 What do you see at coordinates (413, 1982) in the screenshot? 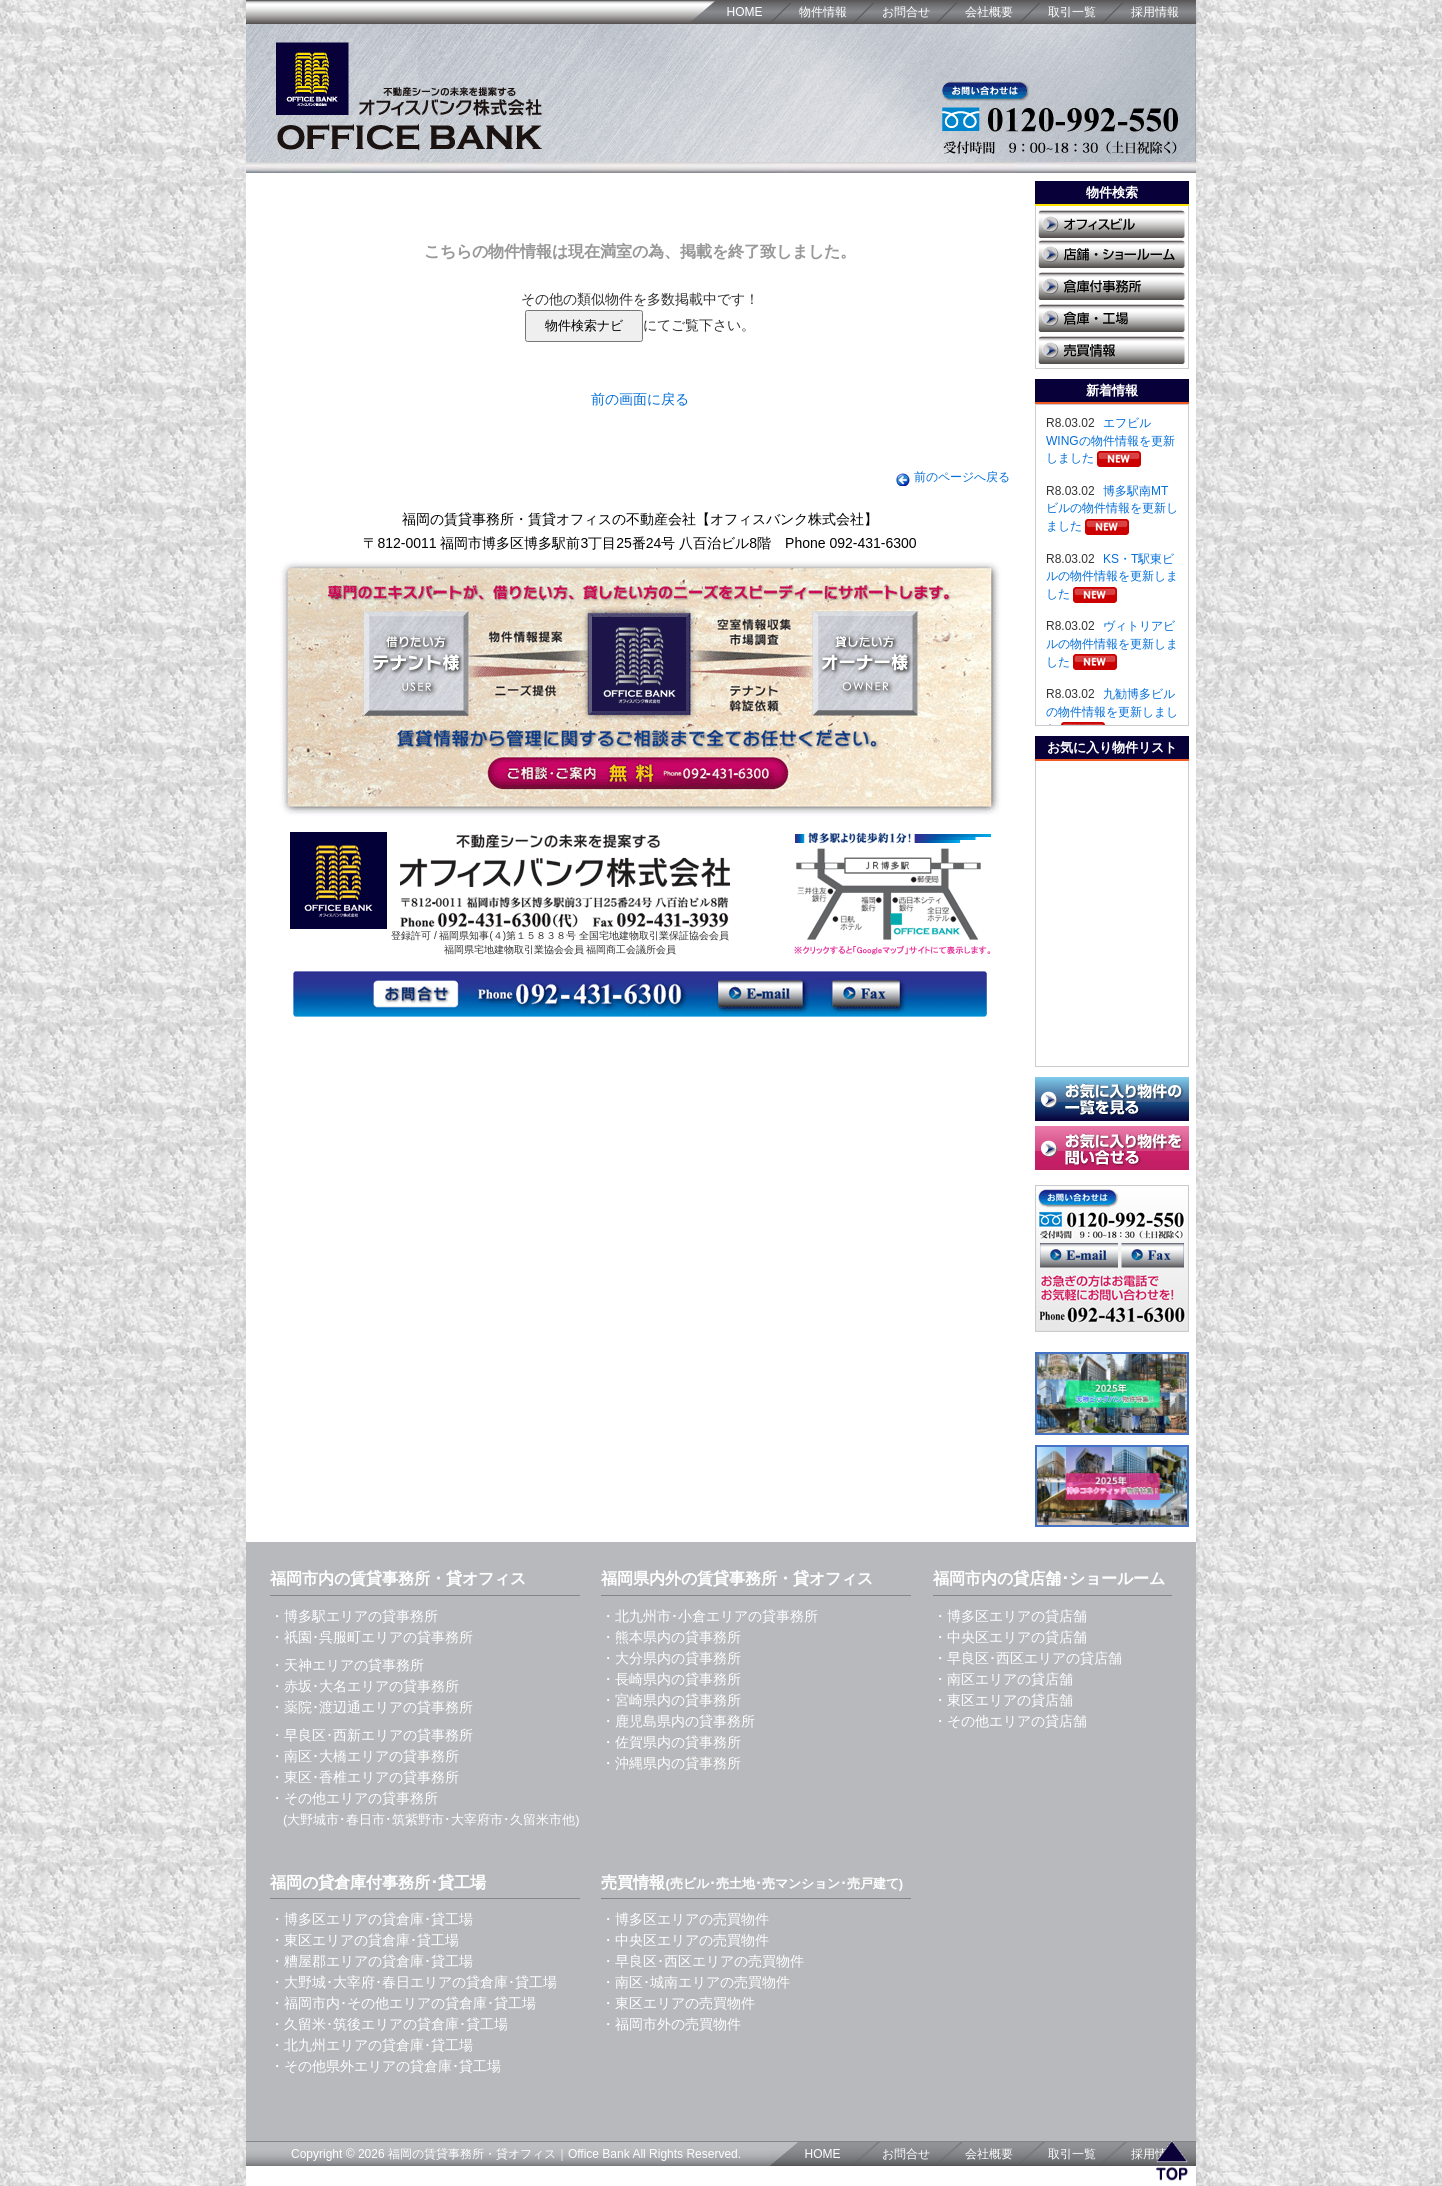
I see `・大野城･大宰府･春日エリアの貸倉庫･貸工場` at bounding box center [413, 1982].